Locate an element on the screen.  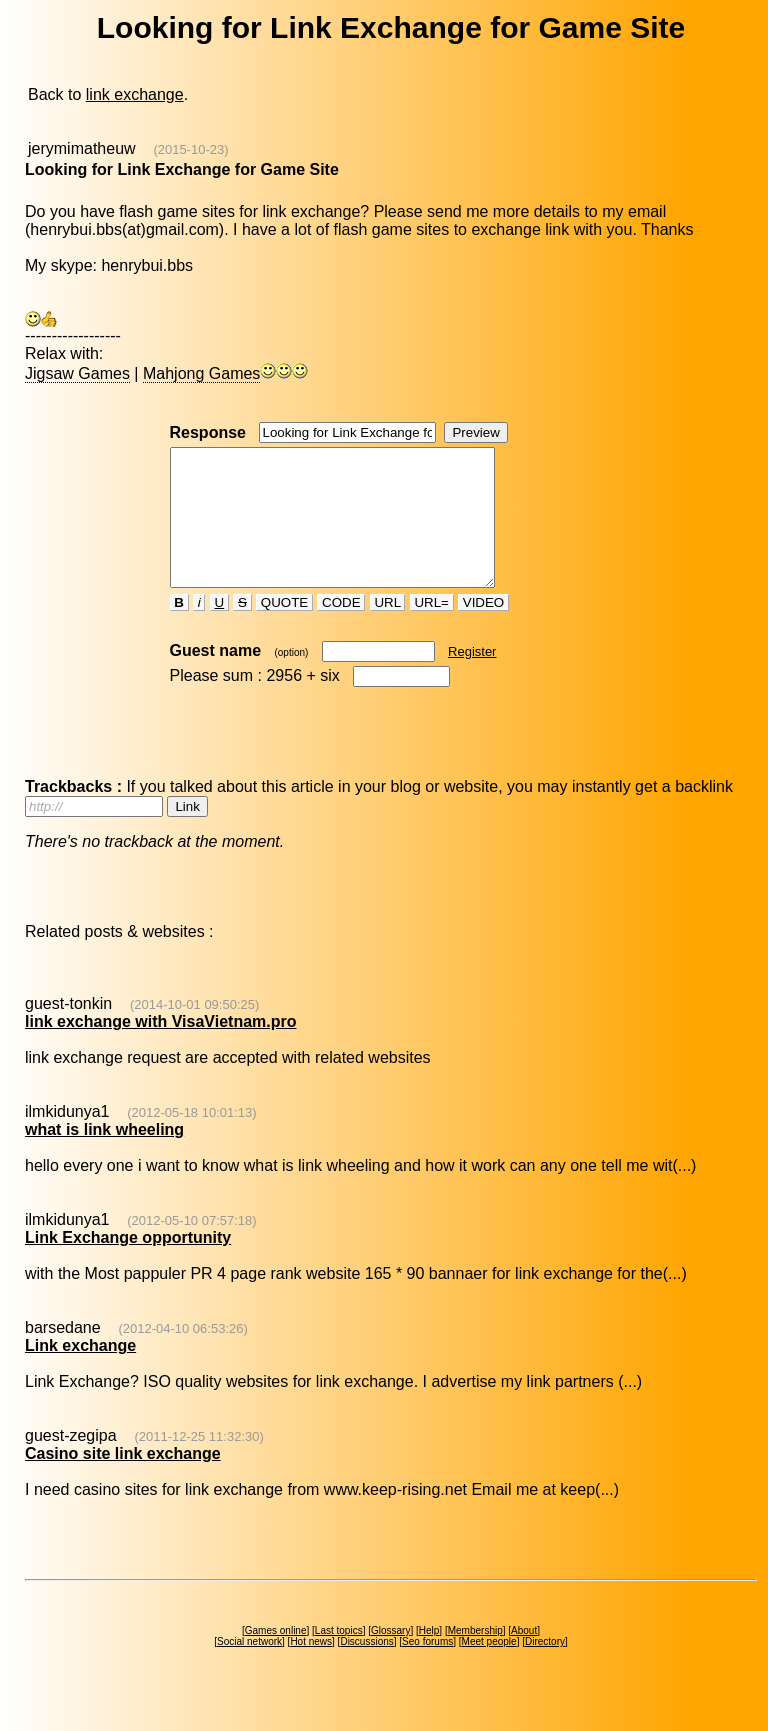
link exchange with VisaVietnam.pro is located at coordinates (161, 1048).